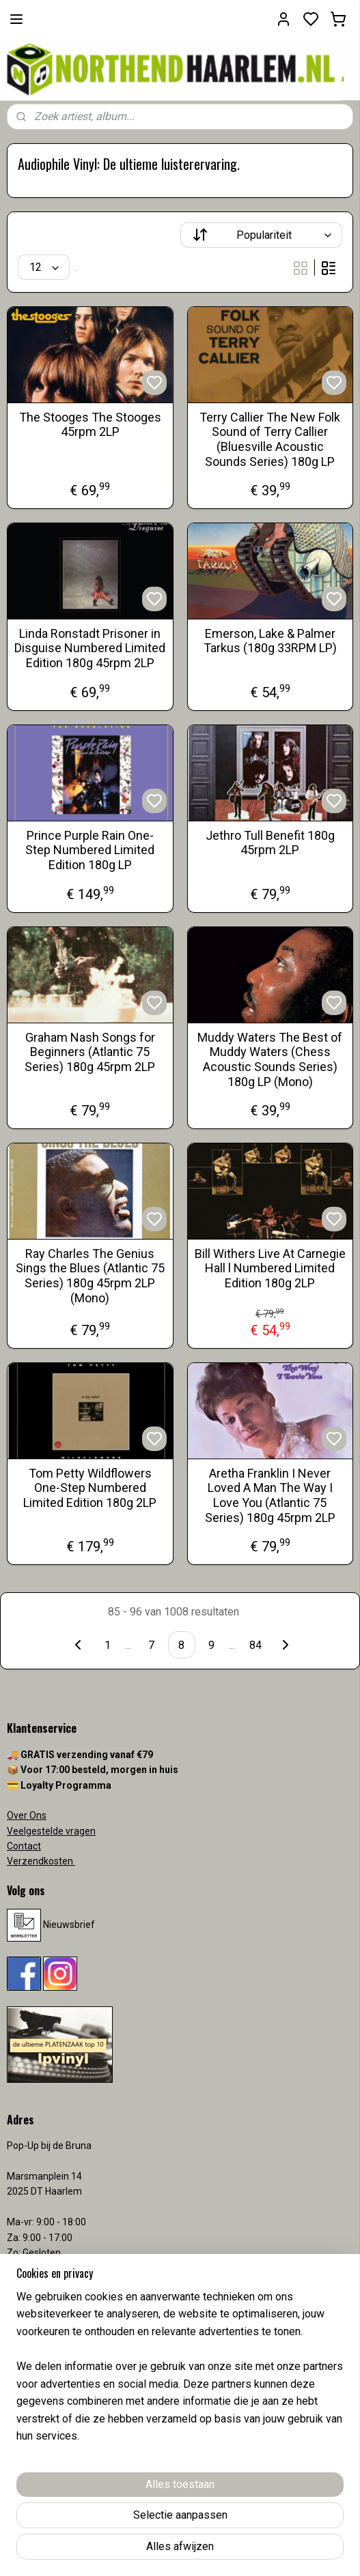 This screenshot has width=360, height=2576. Describe the element at coordinates (270, 1268) in the screenshot. I see `Bill Withers Live At Carnegie Hall l Numbered Limited Edition 180g 2LP` at that location.